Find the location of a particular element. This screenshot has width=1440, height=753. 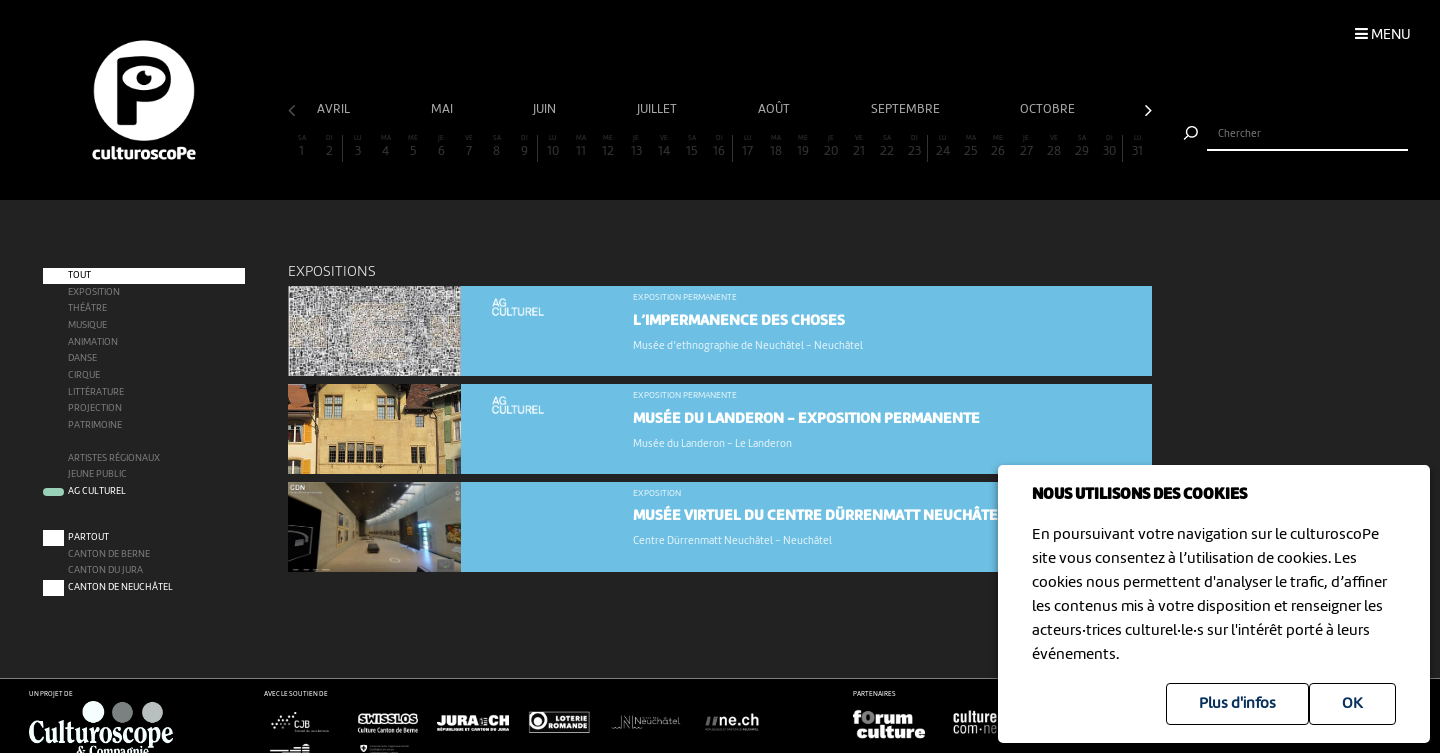

28 is located at coordinates (1054, 146).